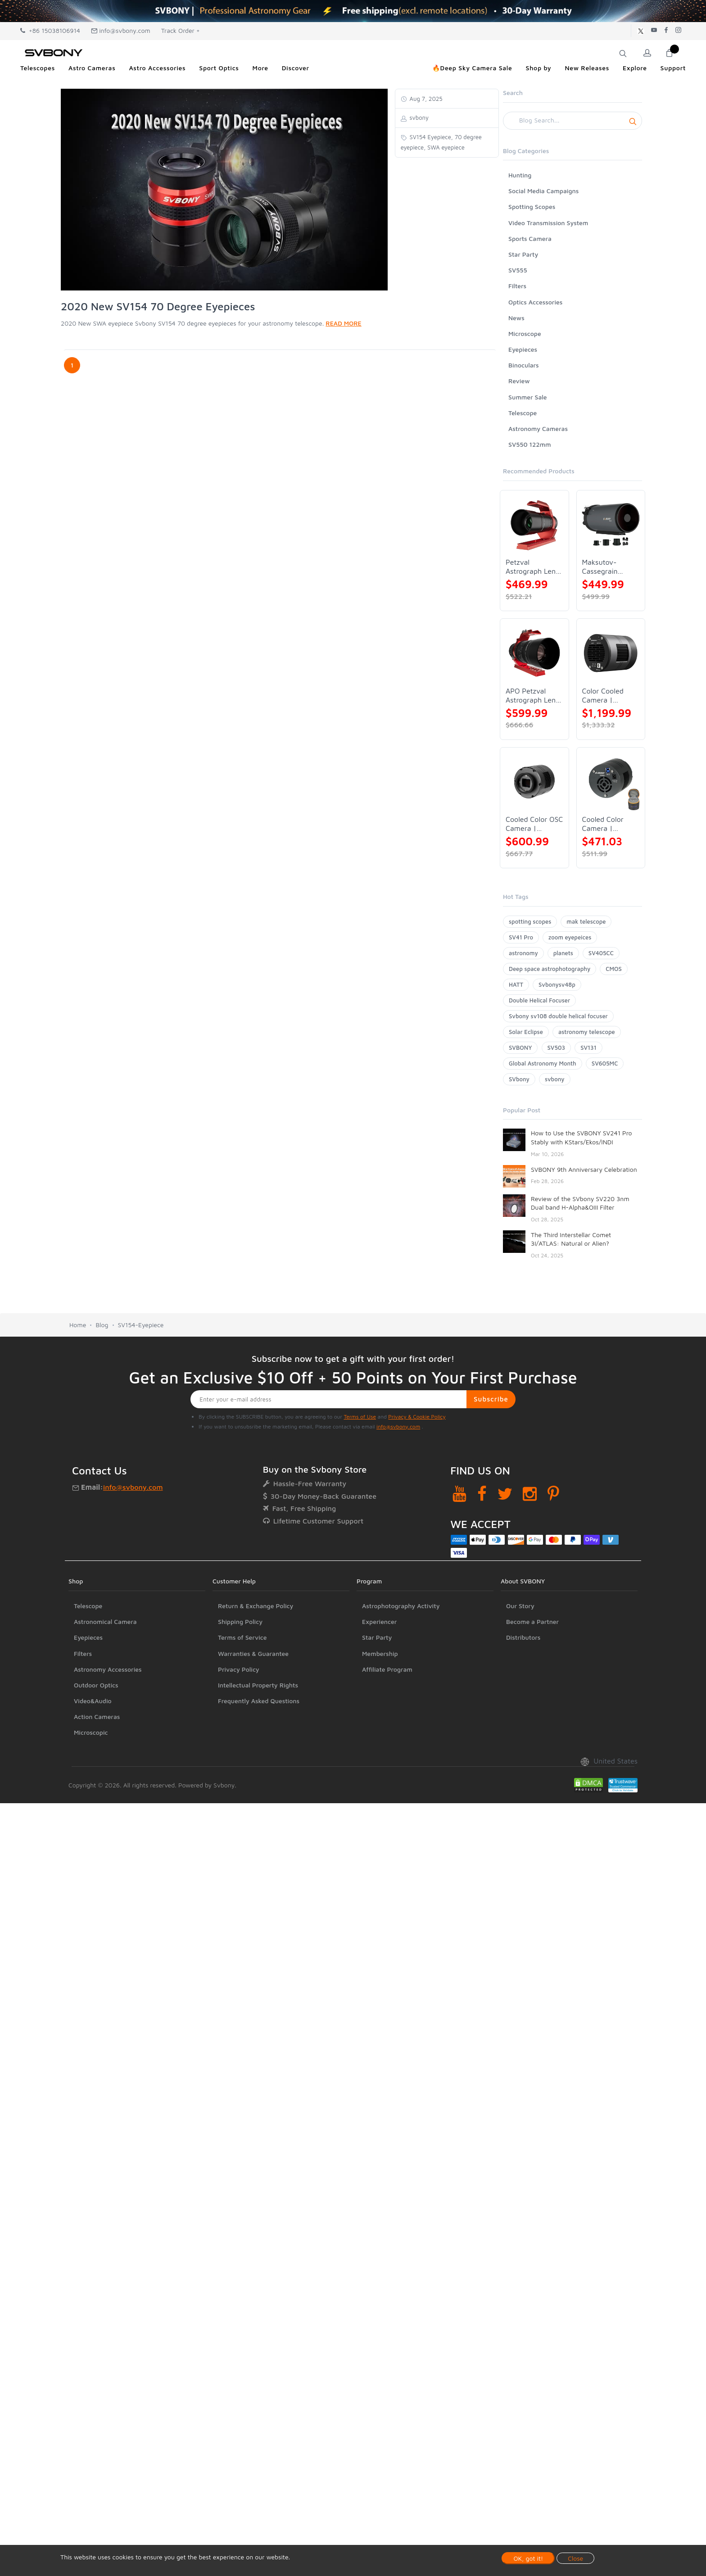 Image resolution: width=706 pixels, height=2576 pixels. What do you see at coordinates (586, 921) in the screenshot?
I see `mak telescope` at bounding box center [586, 921].